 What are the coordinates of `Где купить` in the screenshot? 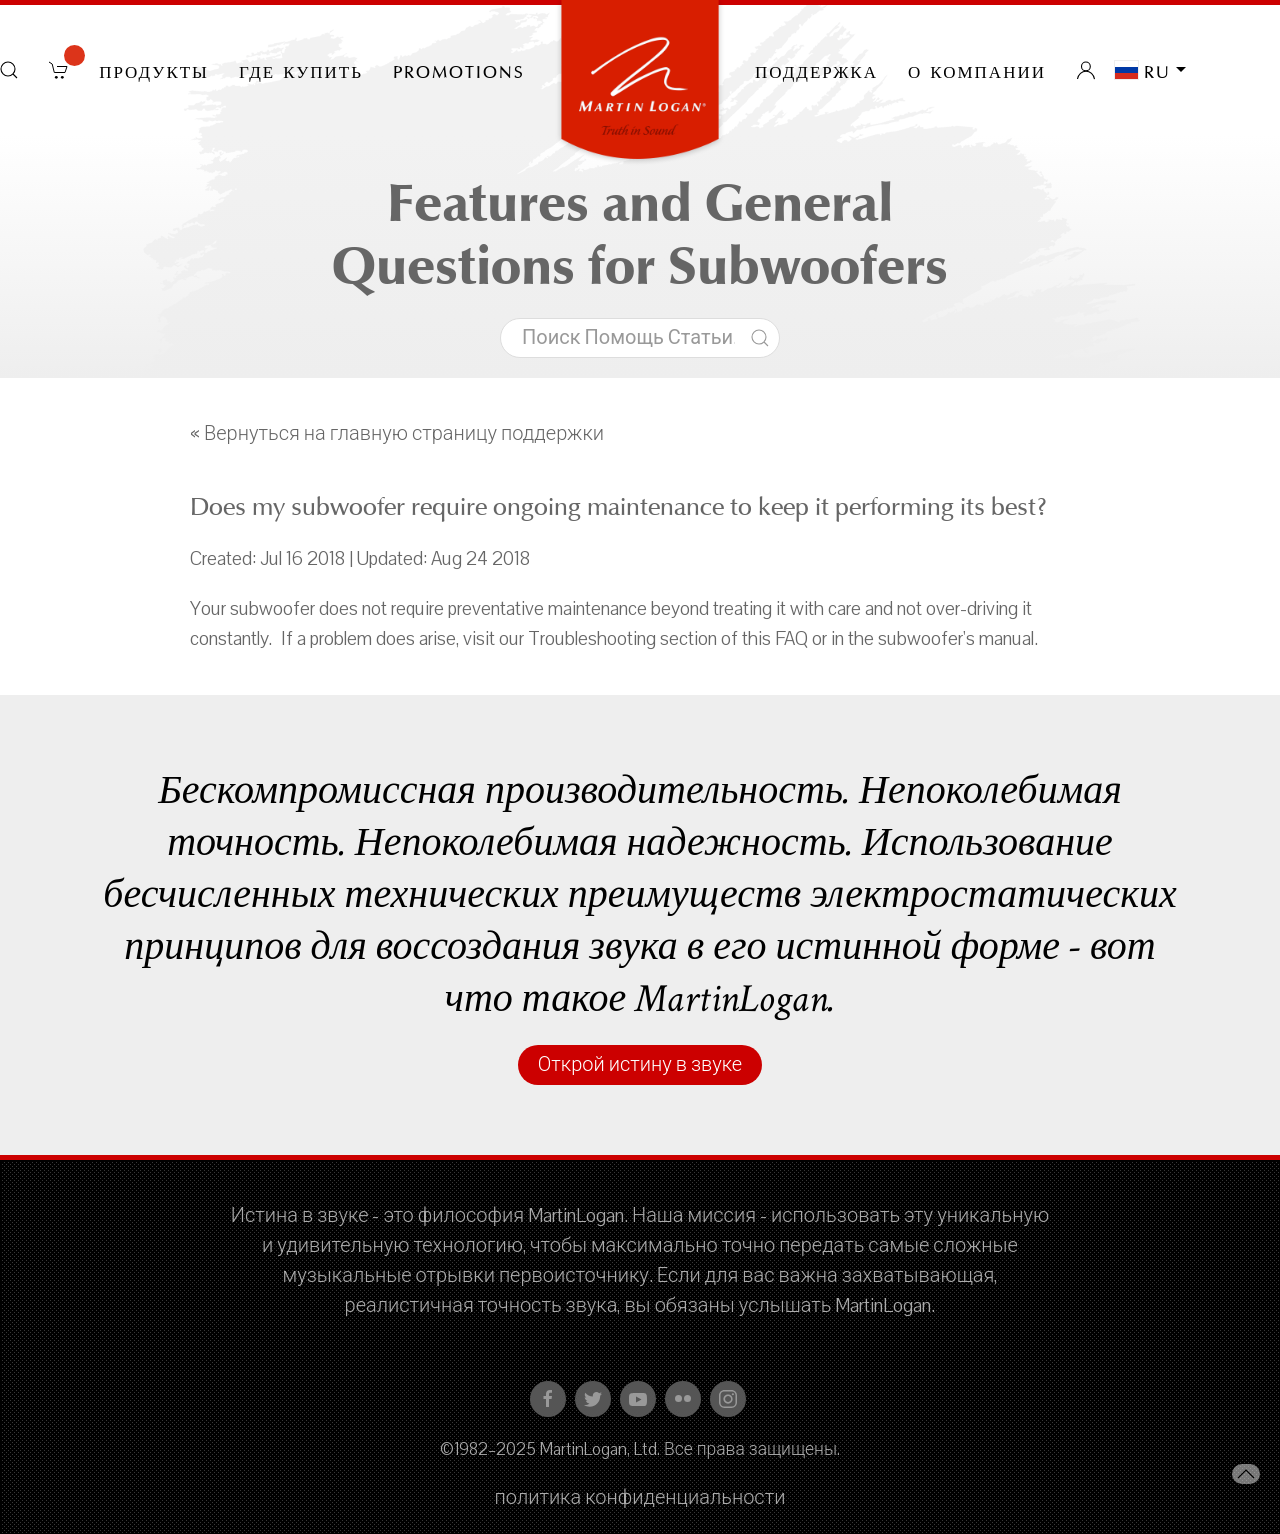 It's located at (301, 70).